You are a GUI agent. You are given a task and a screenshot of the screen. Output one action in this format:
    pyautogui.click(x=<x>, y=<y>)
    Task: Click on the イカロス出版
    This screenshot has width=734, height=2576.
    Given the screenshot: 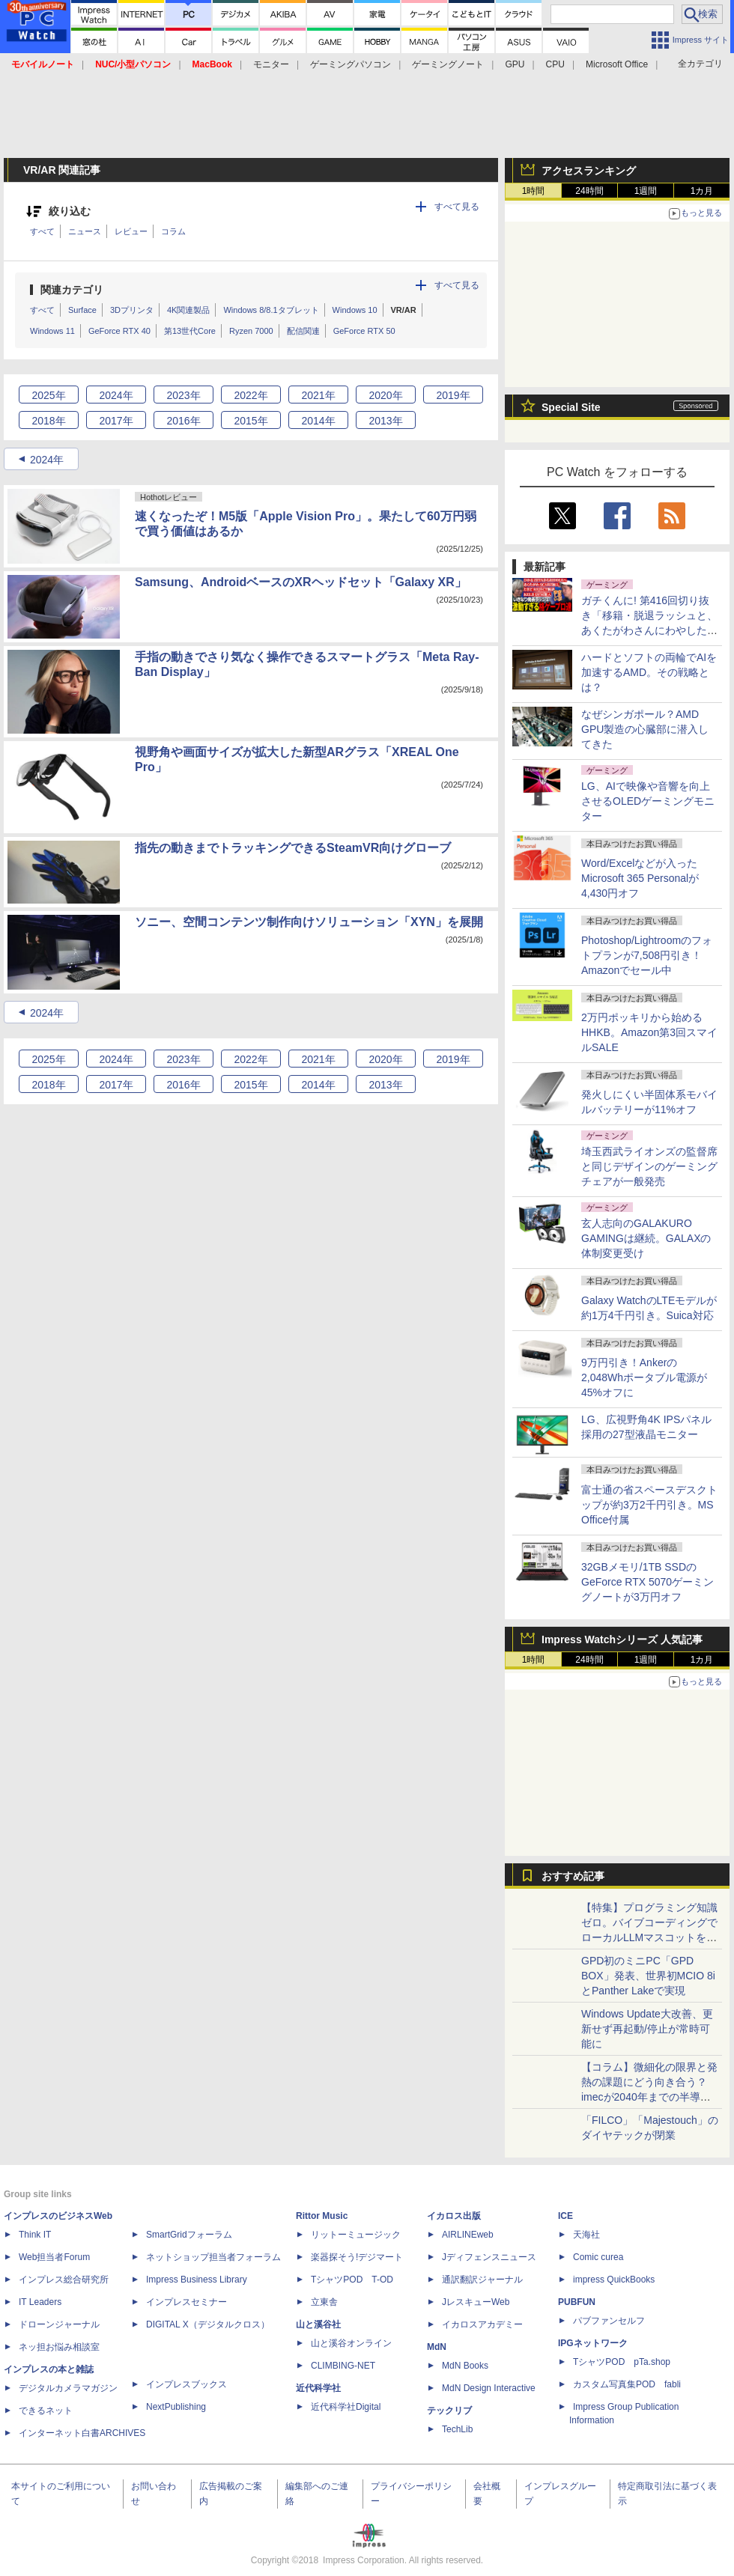 What is the action you would take?
    pyautogui.click(x=454, y=2216)
    